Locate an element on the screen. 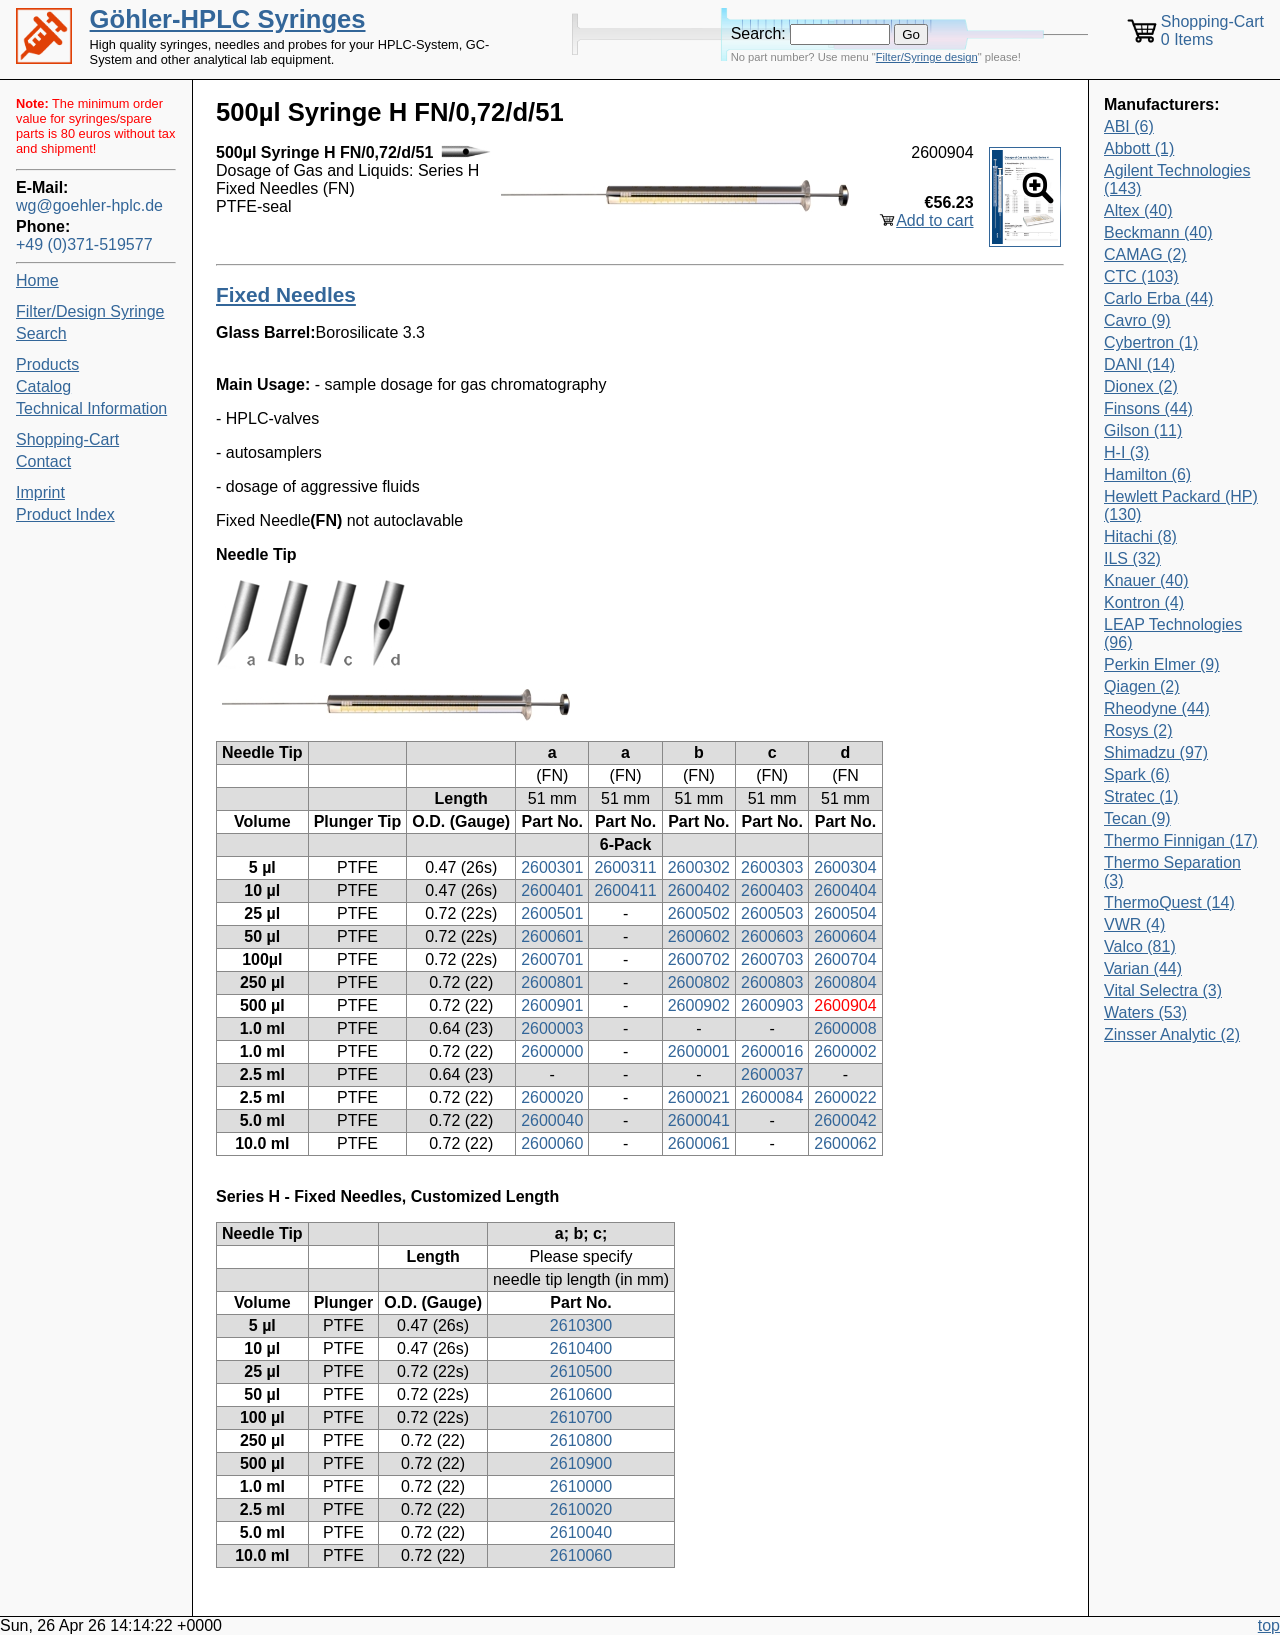 This screenshot has height=1635, width=1280. Agilent Technologies (143) is located at coordinates (1177, 179).